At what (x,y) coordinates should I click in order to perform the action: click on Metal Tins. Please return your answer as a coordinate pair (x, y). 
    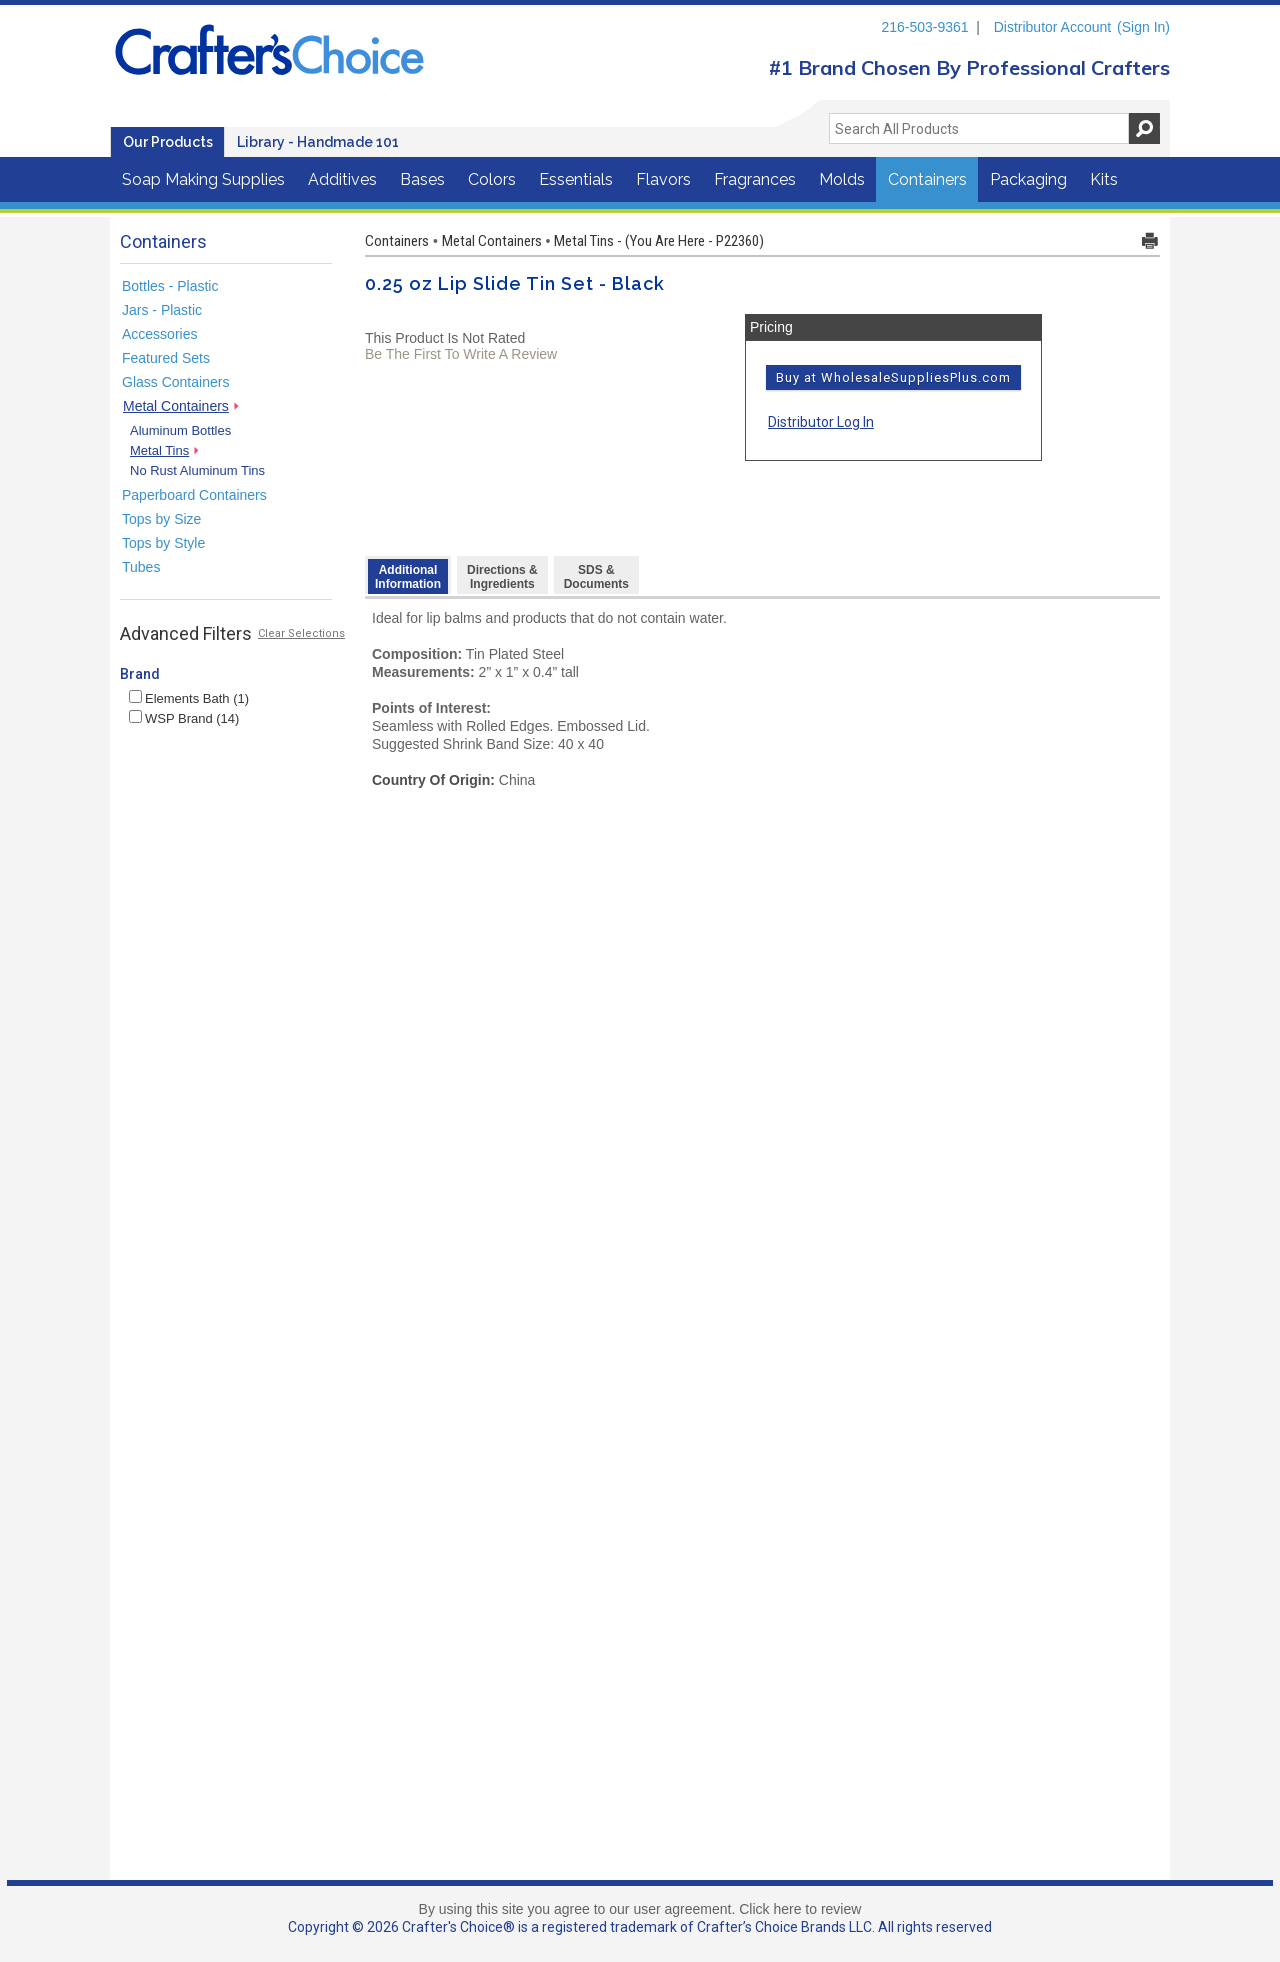
    Looking at the image, I should click on (159, 450).